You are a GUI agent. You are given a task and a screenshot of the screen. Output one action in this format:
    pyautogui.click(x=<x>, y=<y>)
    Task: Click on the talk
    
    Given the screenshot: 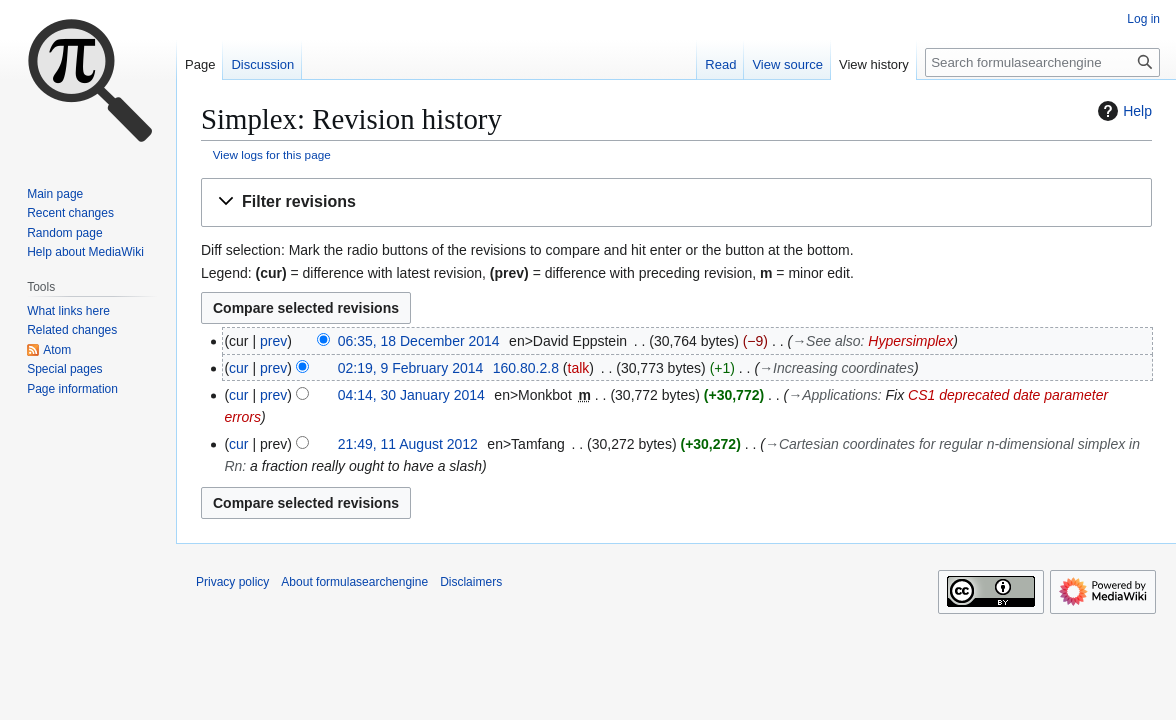 What is the action you would take?
    pyautogui.click(x=579, y=368)
    